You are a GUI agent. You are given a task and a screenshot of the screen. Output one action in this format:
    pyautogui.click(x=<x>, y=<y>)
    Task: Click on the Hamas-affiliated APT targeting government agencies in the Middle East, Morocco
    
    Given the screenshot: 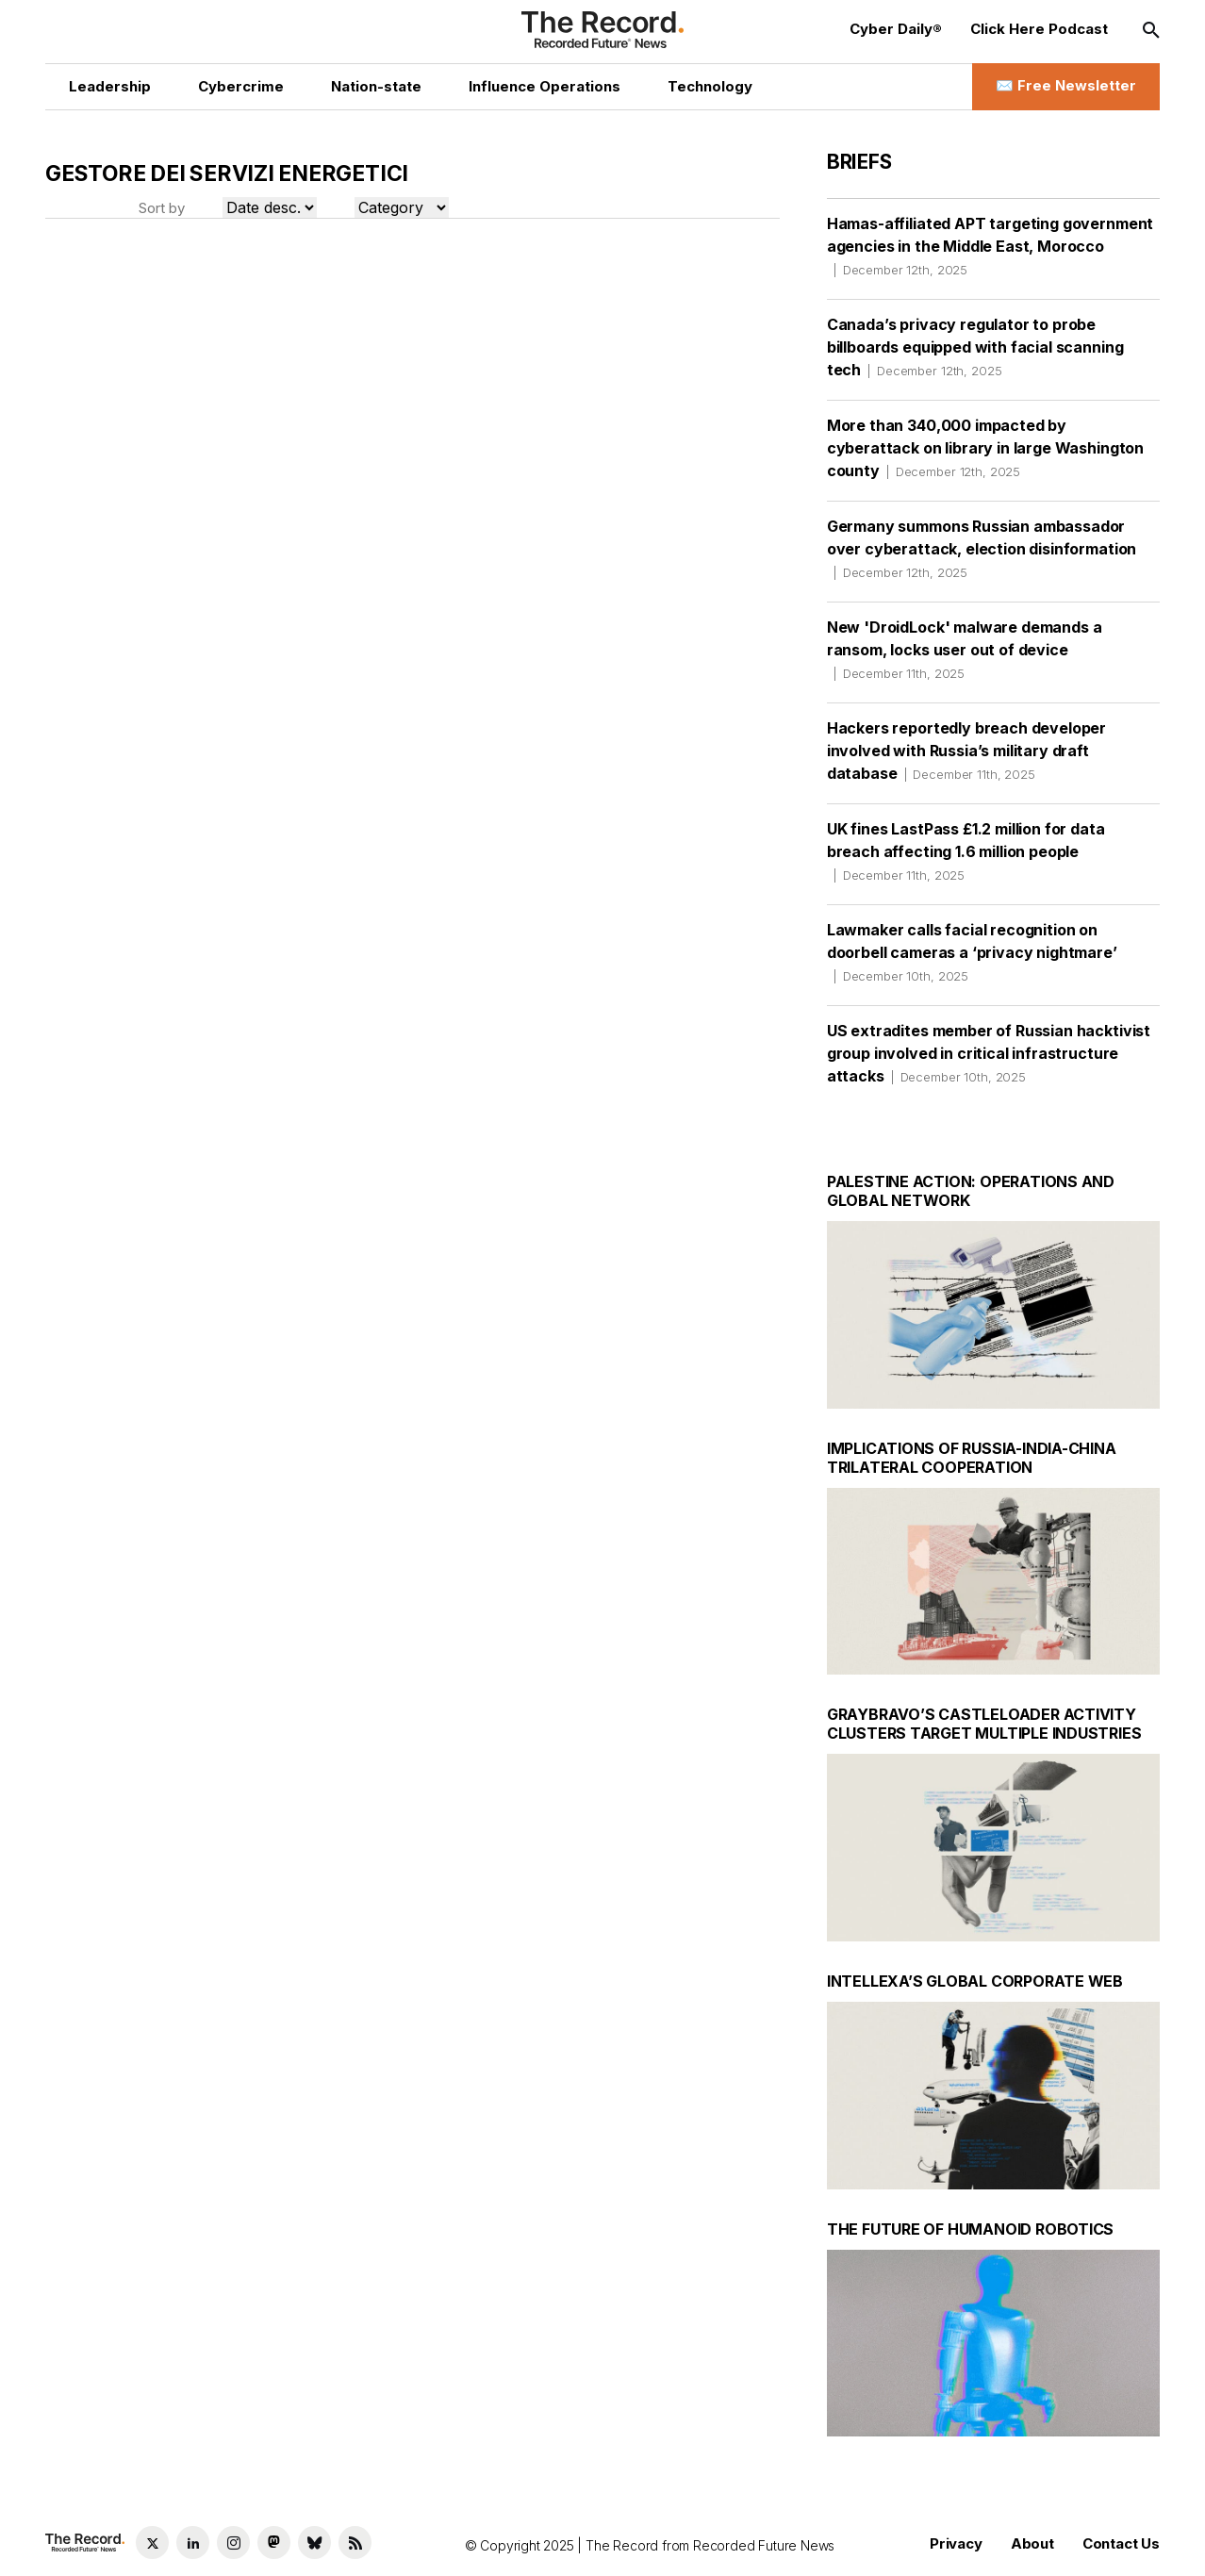 What is the action you would take?
    pyautogui.click(x=990, y=246)
    